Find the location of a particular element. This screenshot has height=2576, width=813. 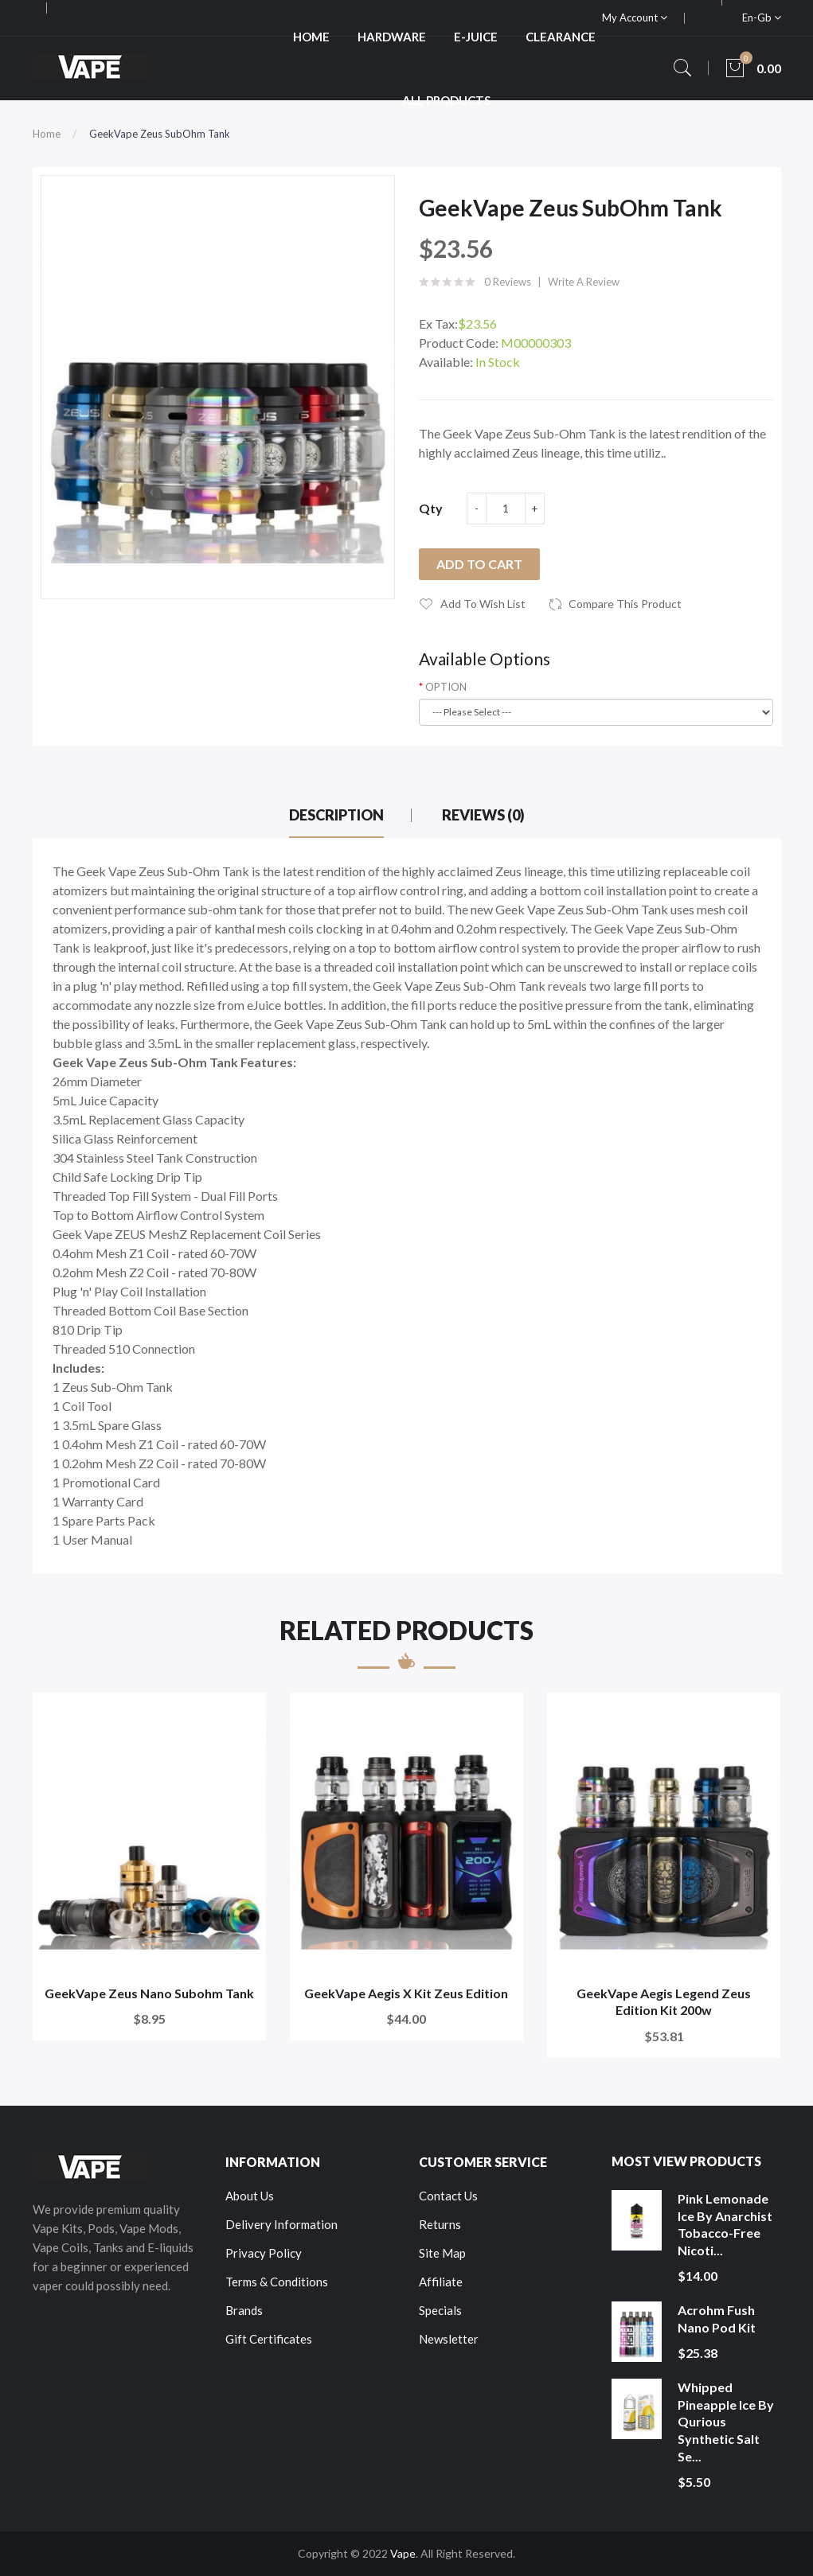

Pink Lemonade Ice by Anarchist Tobacco-Free Nicoti... is located at coordinates (725, 2224).